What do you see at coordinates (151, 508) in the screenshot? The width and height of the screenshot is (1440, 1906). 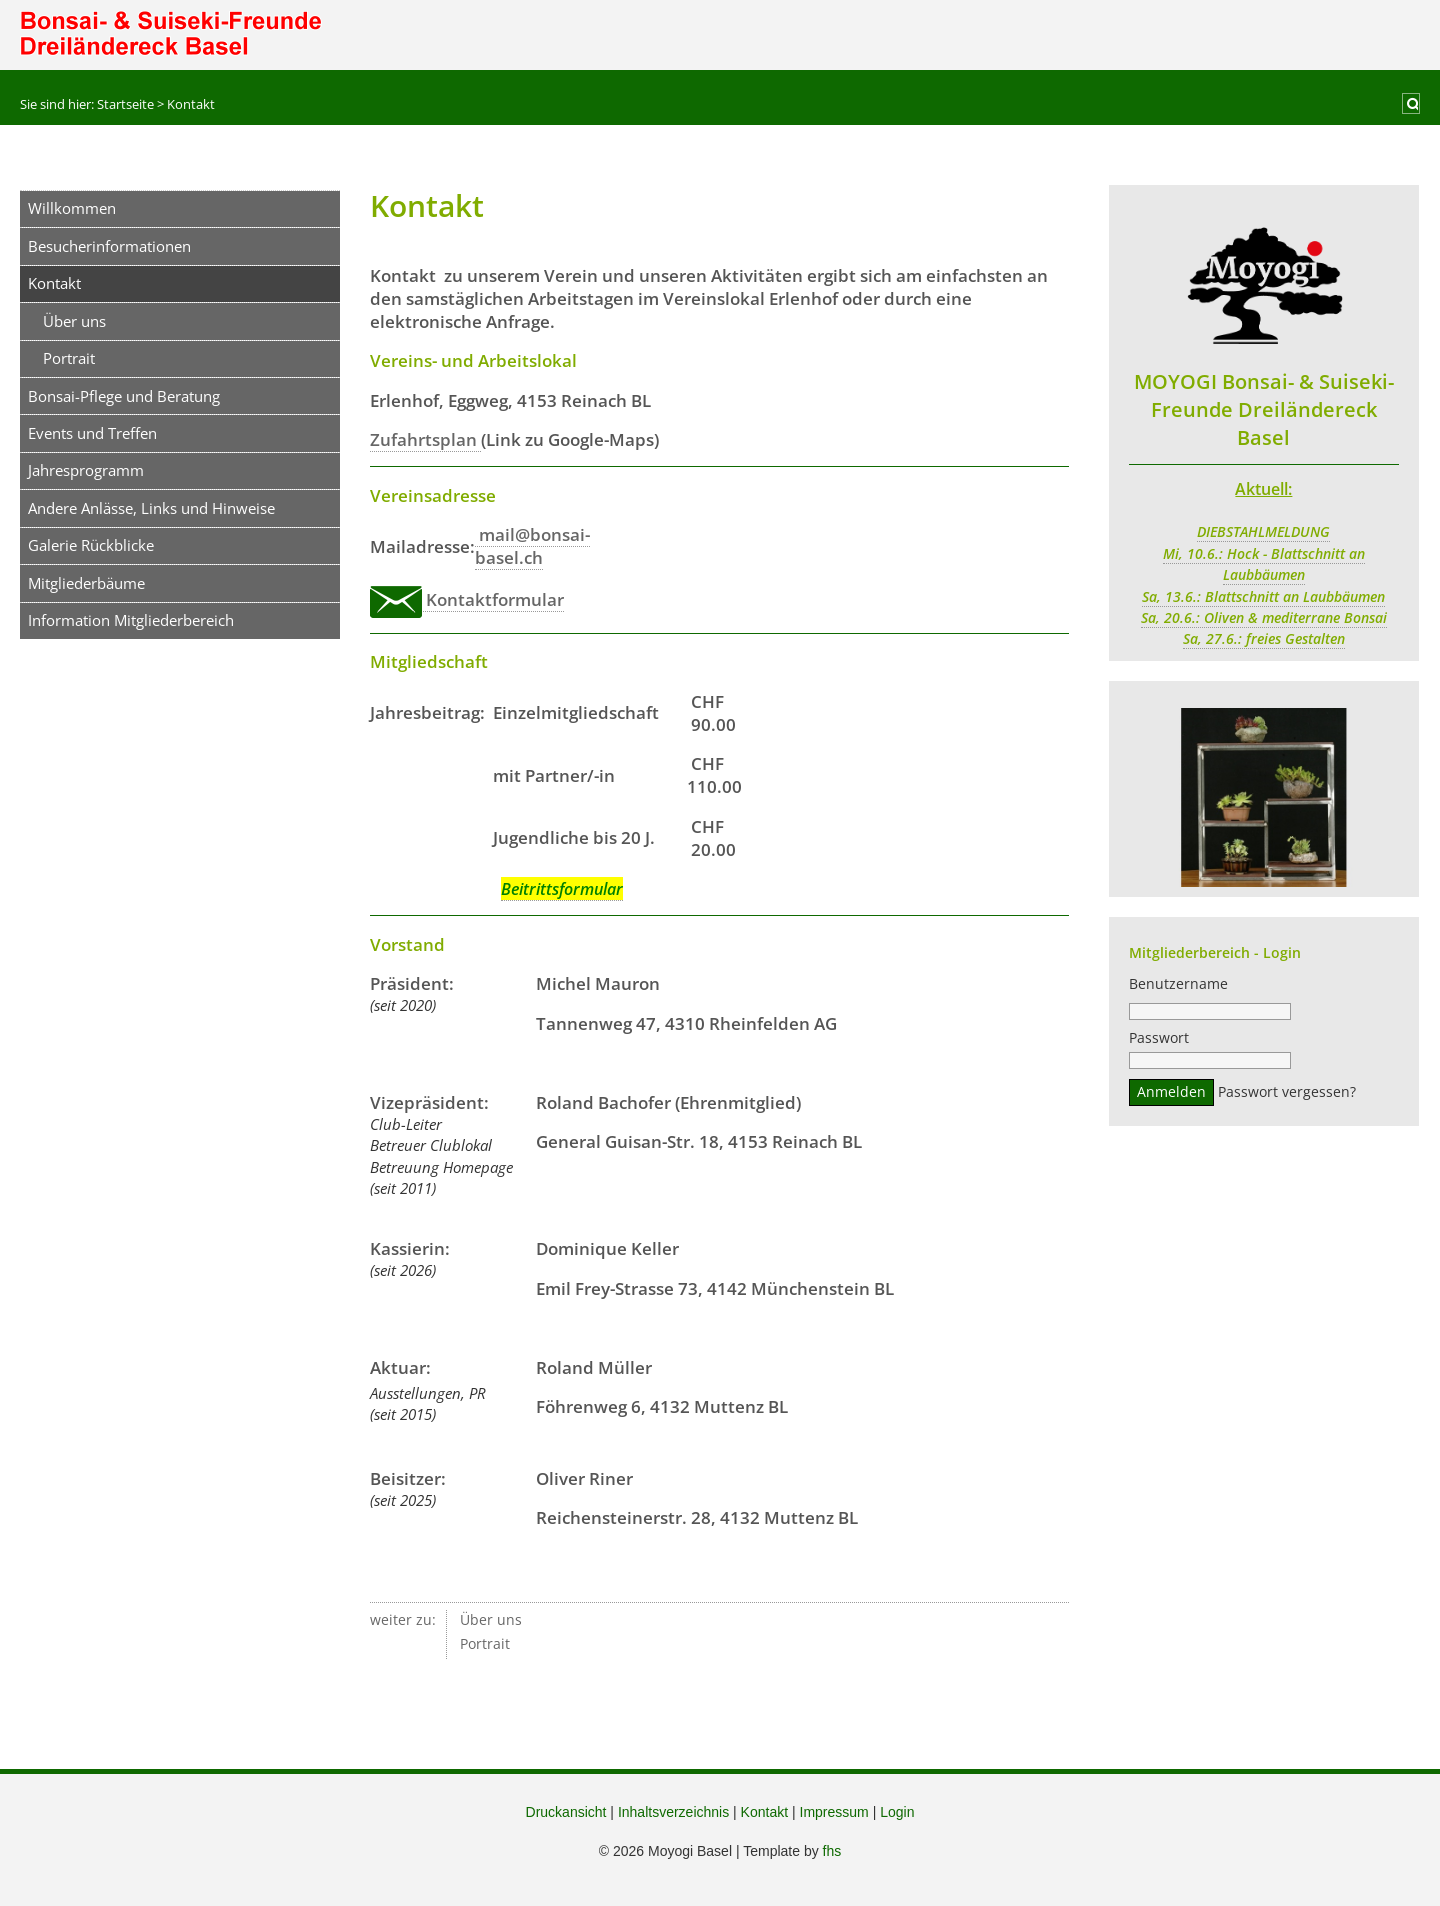 I see `Andere Anlässe, Links und Hinweise` at bounding box center [151, 508].